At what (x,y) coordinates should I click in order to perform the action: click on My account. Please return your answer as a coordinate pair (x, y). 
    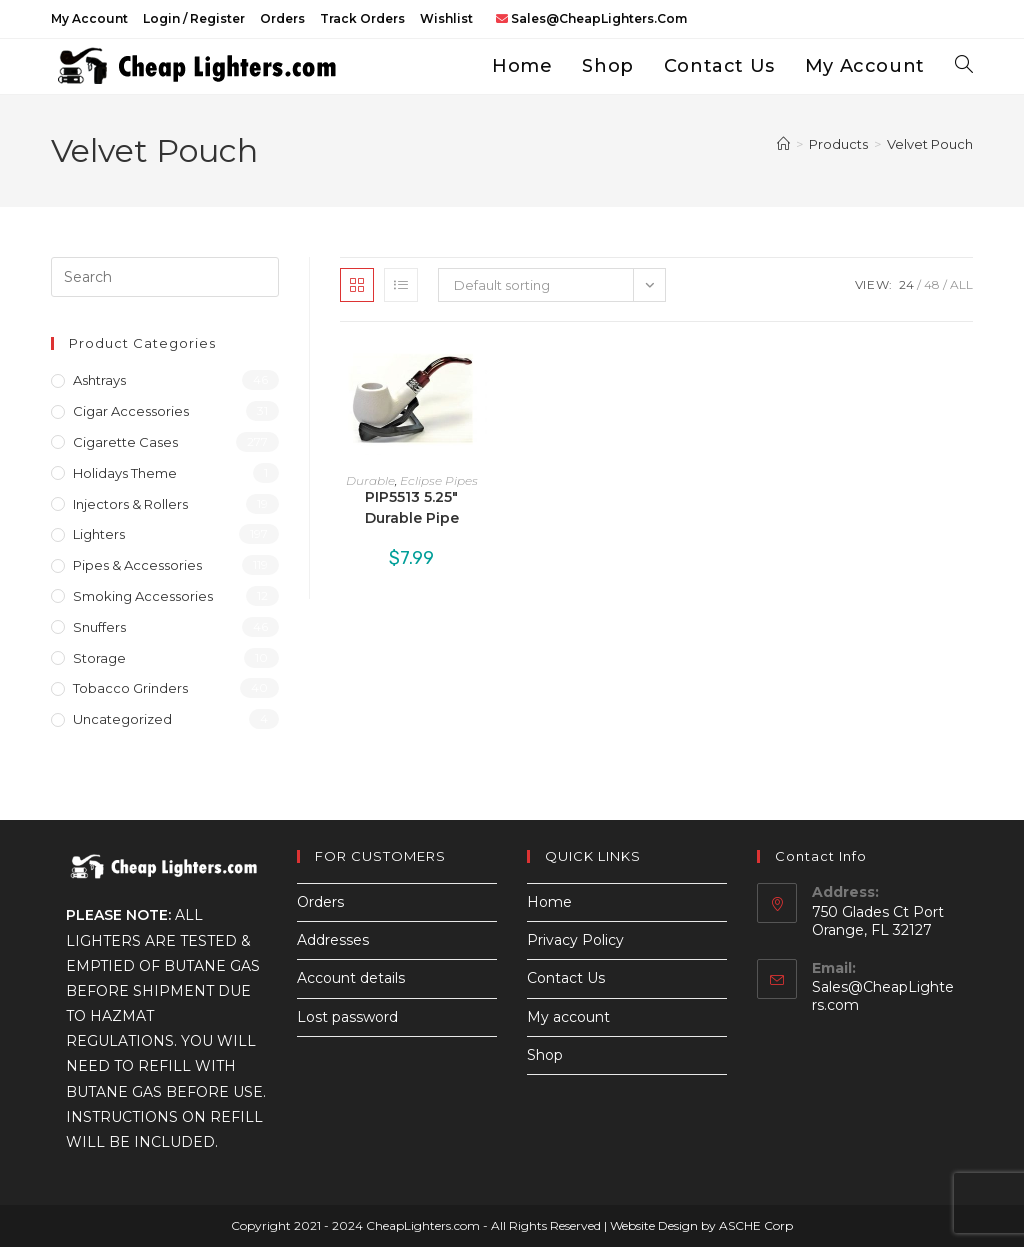
    Looking at the image, I should click on (89, 18).